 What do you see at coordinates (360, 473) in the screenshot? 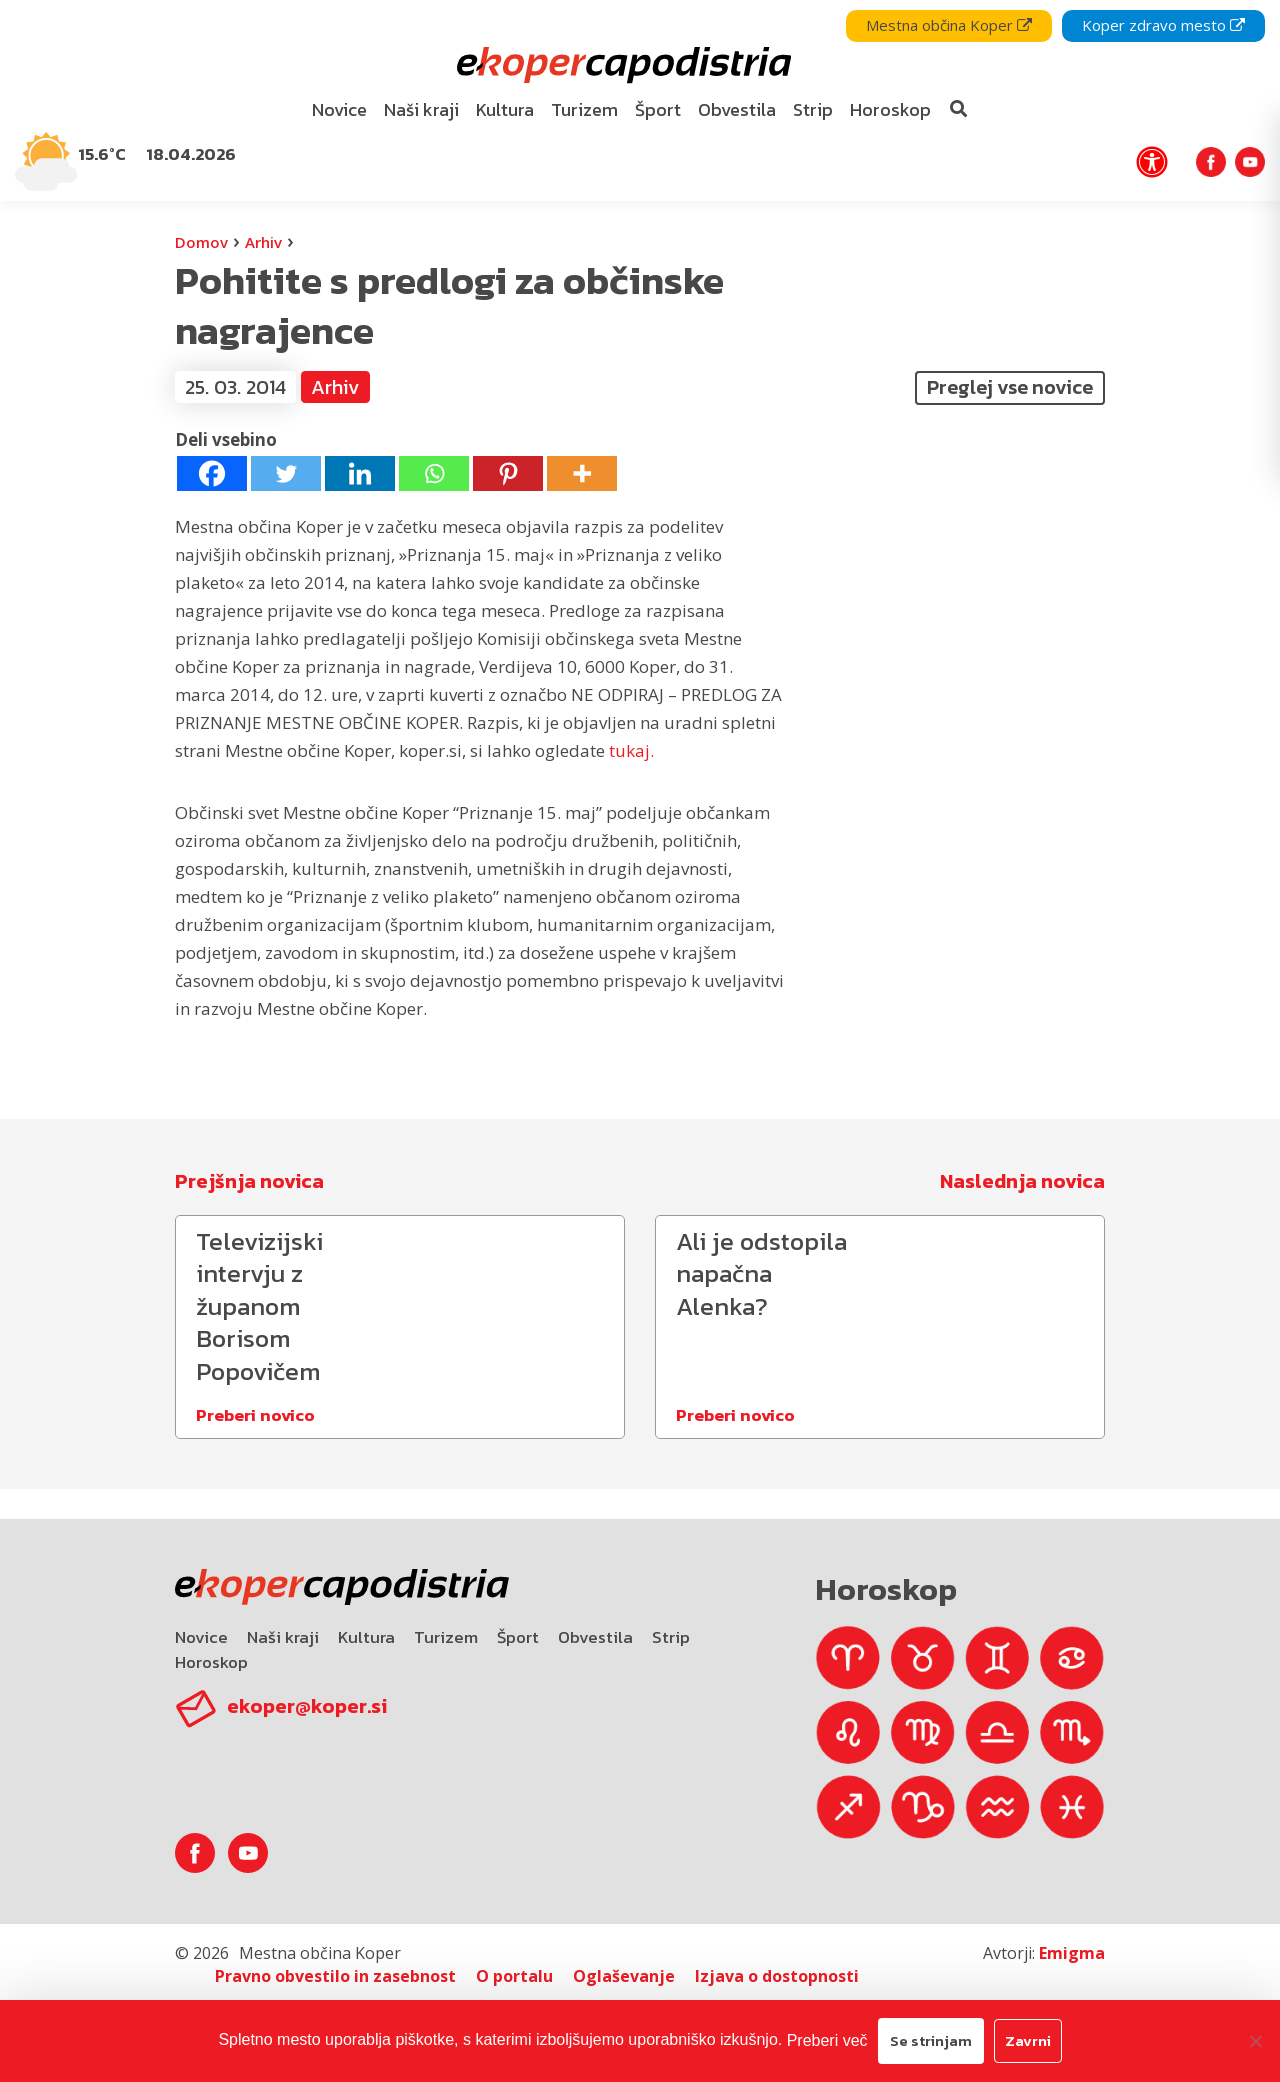
I see `[Linkedin]` at bounding box center [360, 473].